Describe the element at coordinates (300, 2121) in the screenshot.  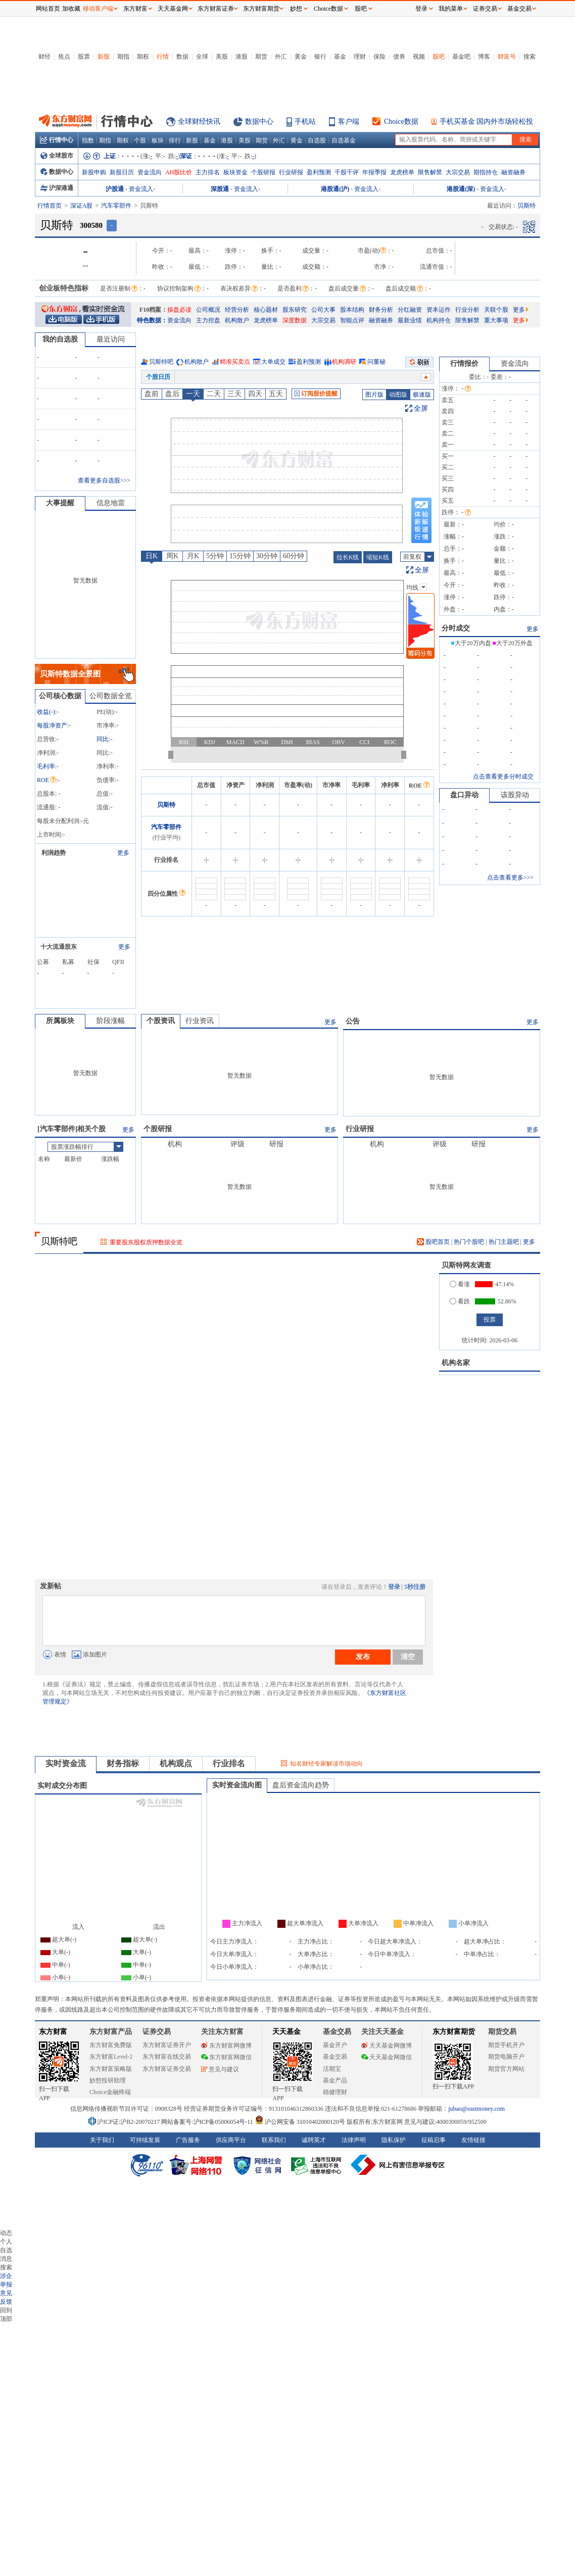
I see `沪公网安备 31010402000120号` at that location.